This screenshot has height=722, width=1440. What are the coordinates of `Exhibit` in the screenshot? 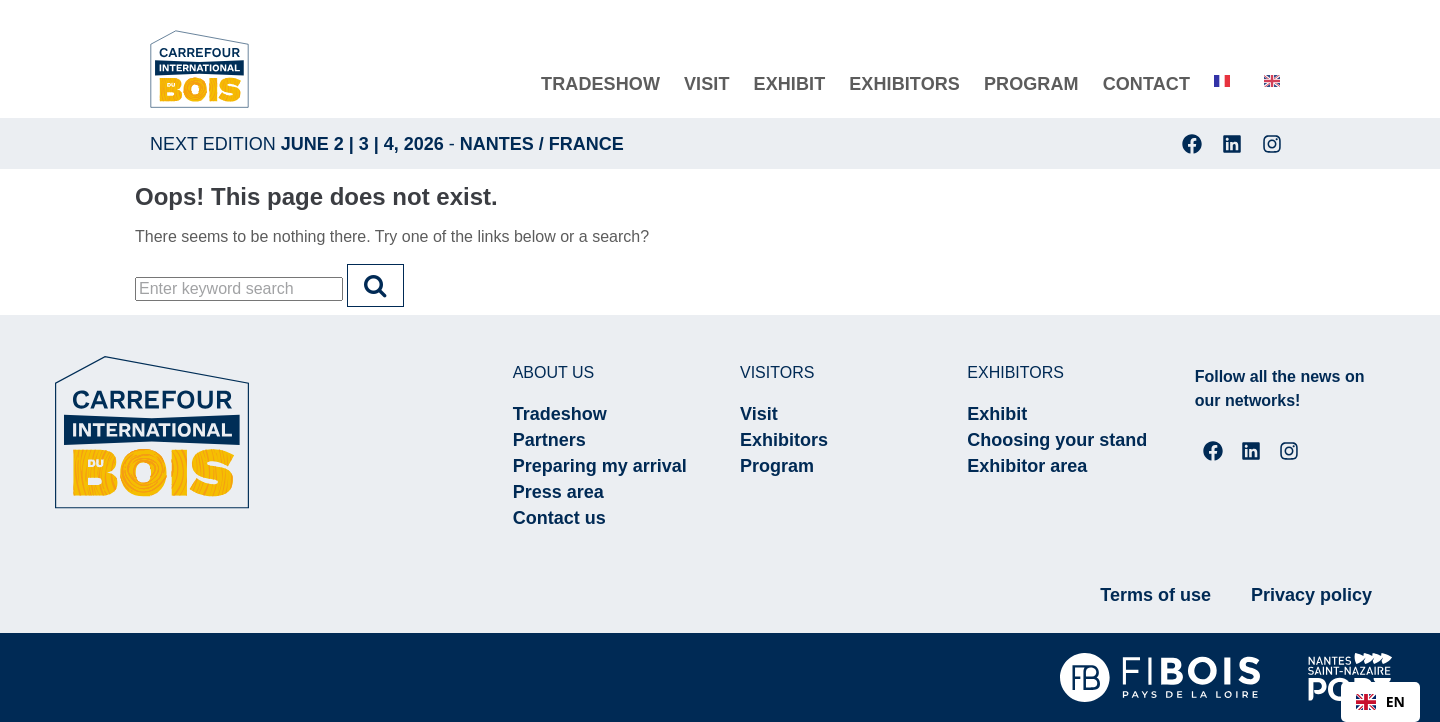 It's located at (997, 414).